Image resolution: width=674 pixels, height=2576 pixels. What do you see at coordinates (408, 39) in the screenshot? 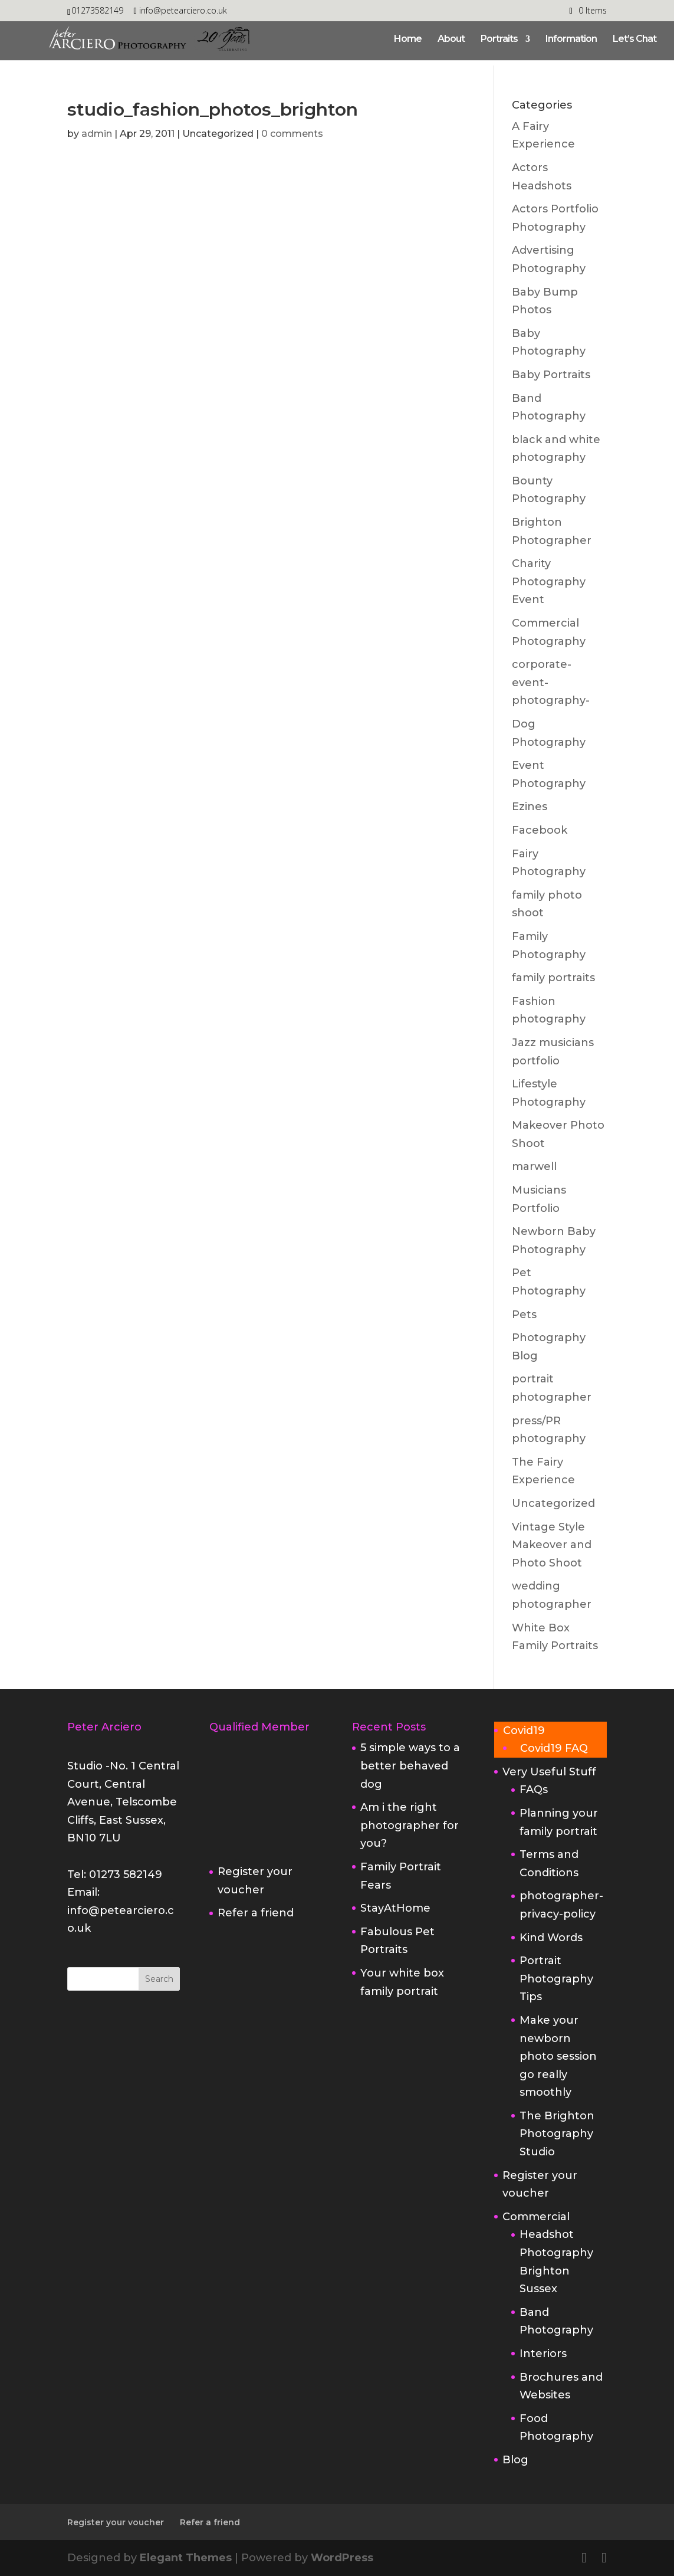
I see `Home` at bounding box center [408, 39].